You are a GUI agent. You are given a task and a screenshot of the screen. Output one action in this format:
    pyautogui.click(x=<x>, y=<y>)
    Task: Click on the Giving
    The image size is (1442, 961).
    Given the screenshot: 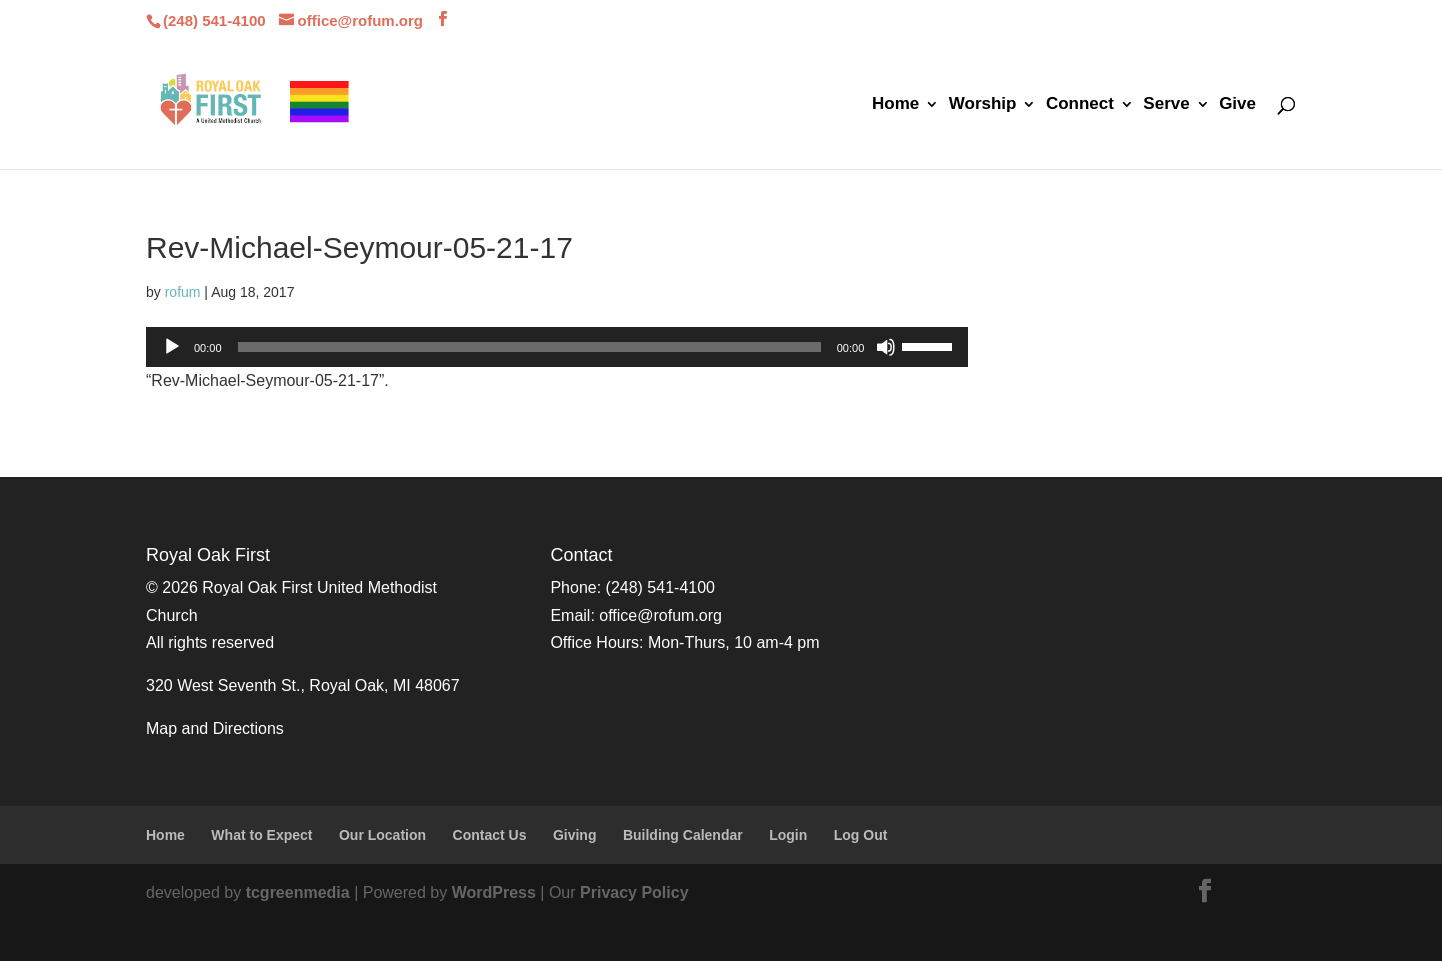 What is the action you would take?
    pyautogui.click(x=575, y=835)
    